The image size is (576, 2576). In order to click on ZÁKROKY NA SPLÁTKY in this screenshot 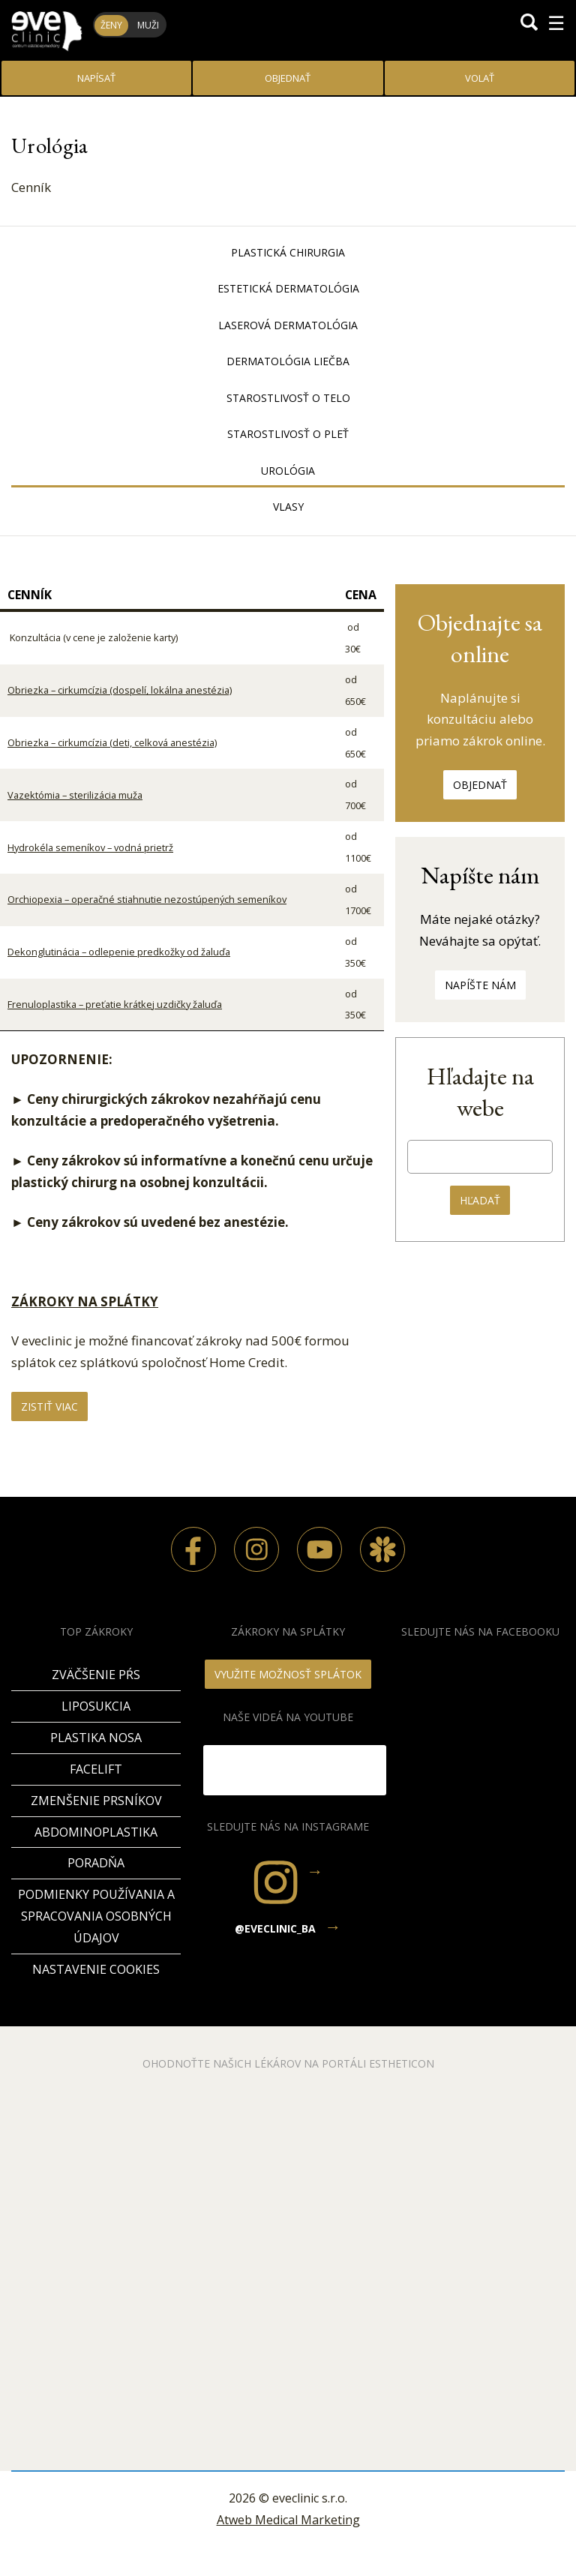, I will do `click(84, 1301)`.